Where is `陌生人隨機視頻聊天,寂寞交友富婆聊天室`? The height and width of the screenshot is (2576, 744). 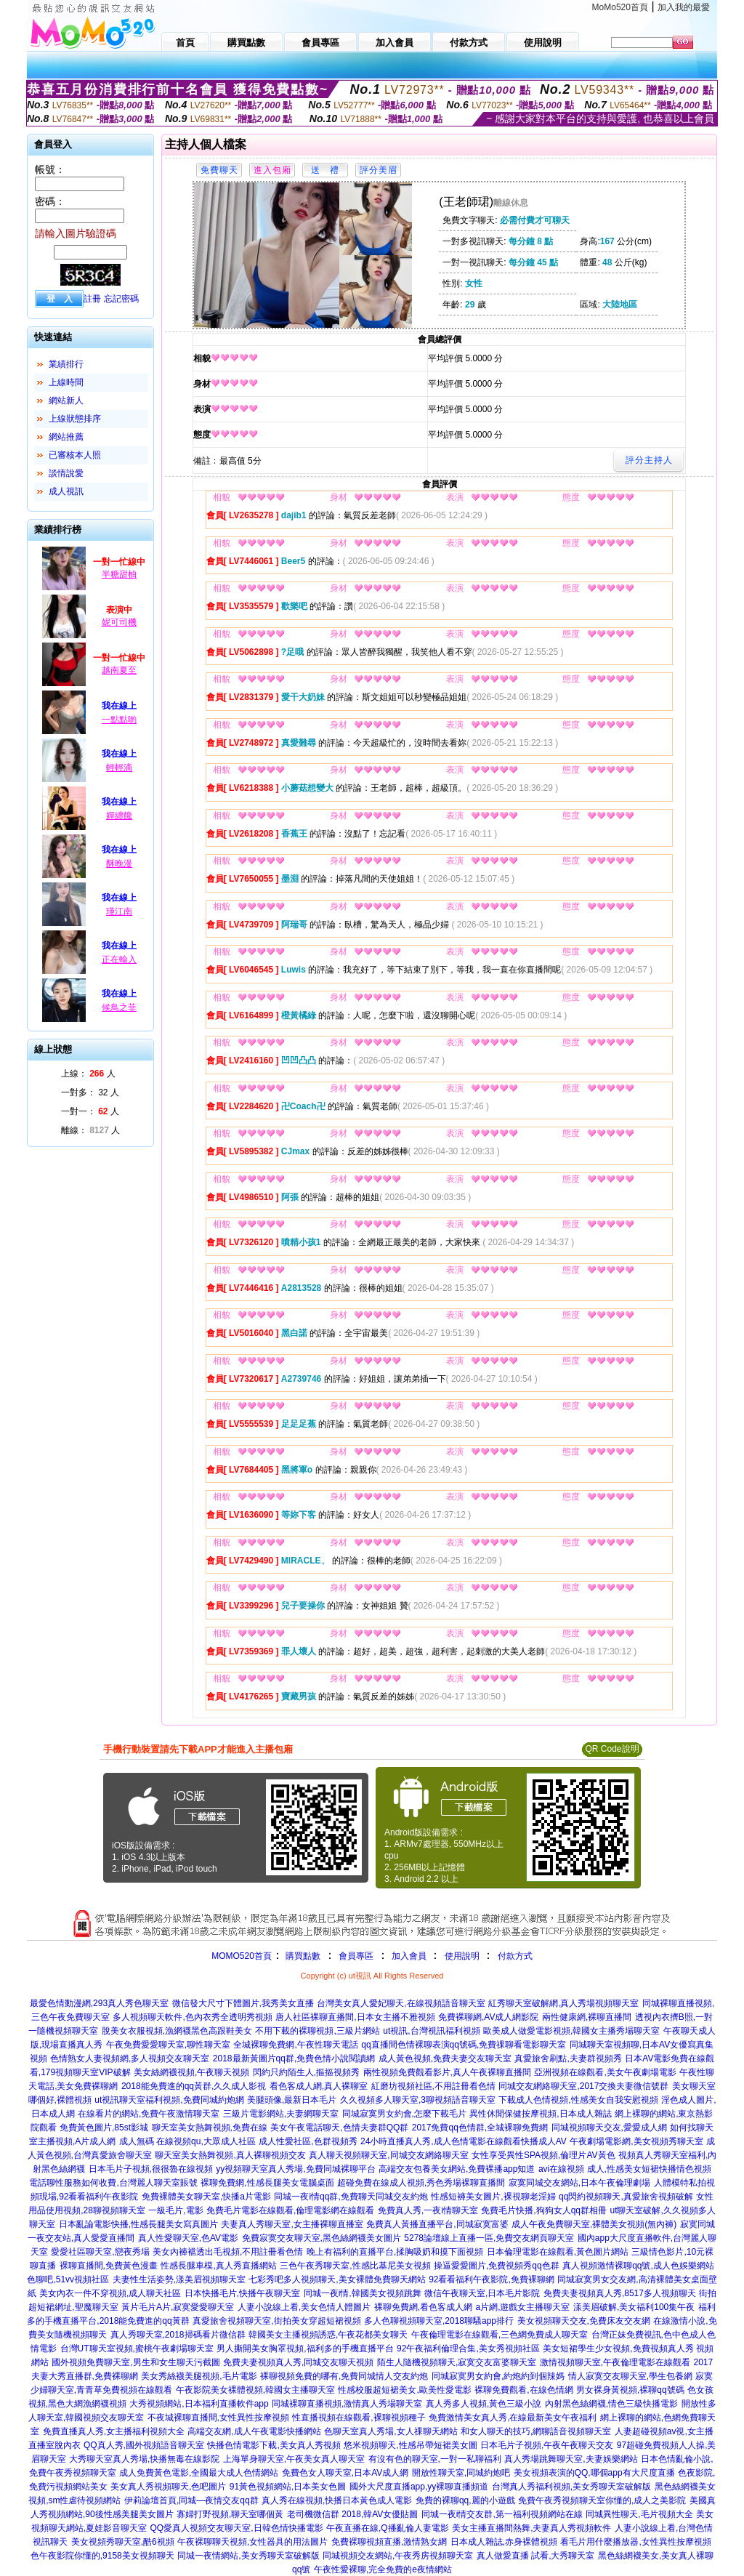 陌生人隨機視頻聊天,寂寞交友富婆聊天室 is located at coordinates (456, 2362).